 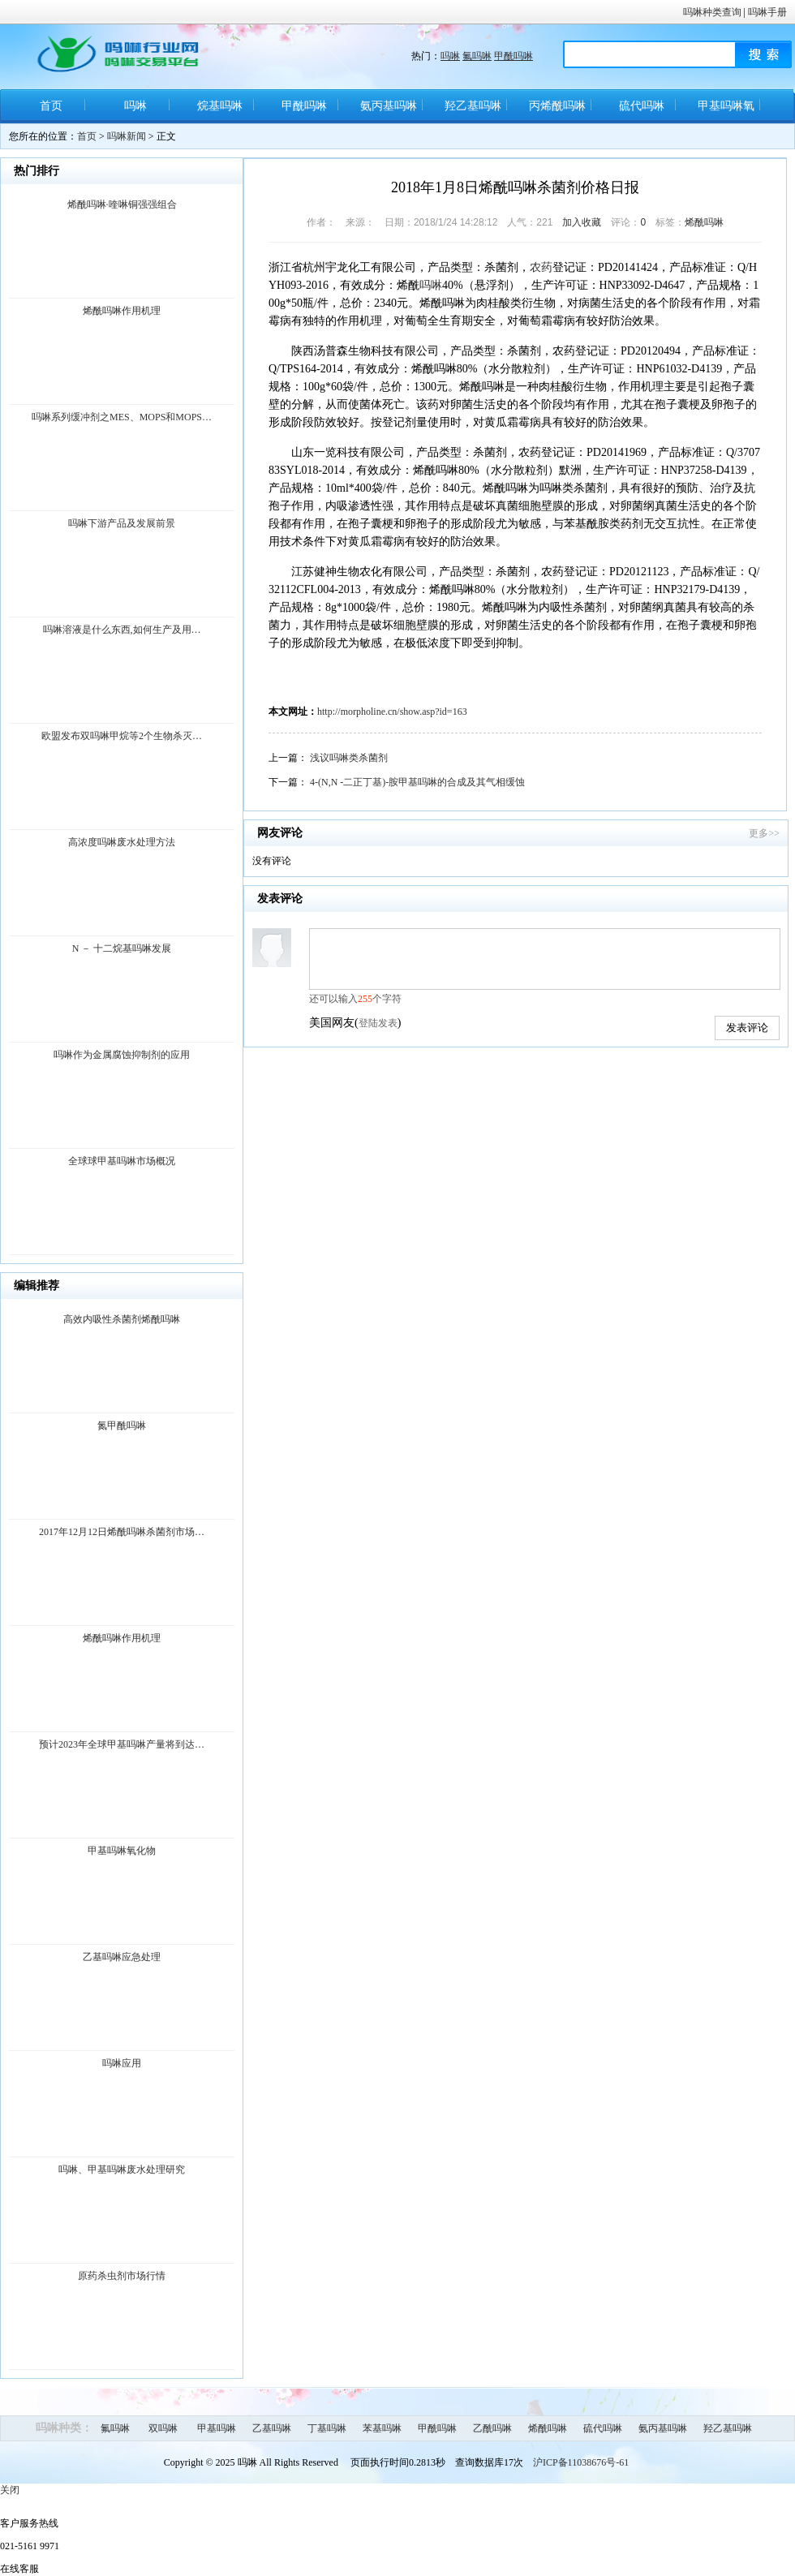 I want to click on 氟吗啉, so click(x=477, y=56).